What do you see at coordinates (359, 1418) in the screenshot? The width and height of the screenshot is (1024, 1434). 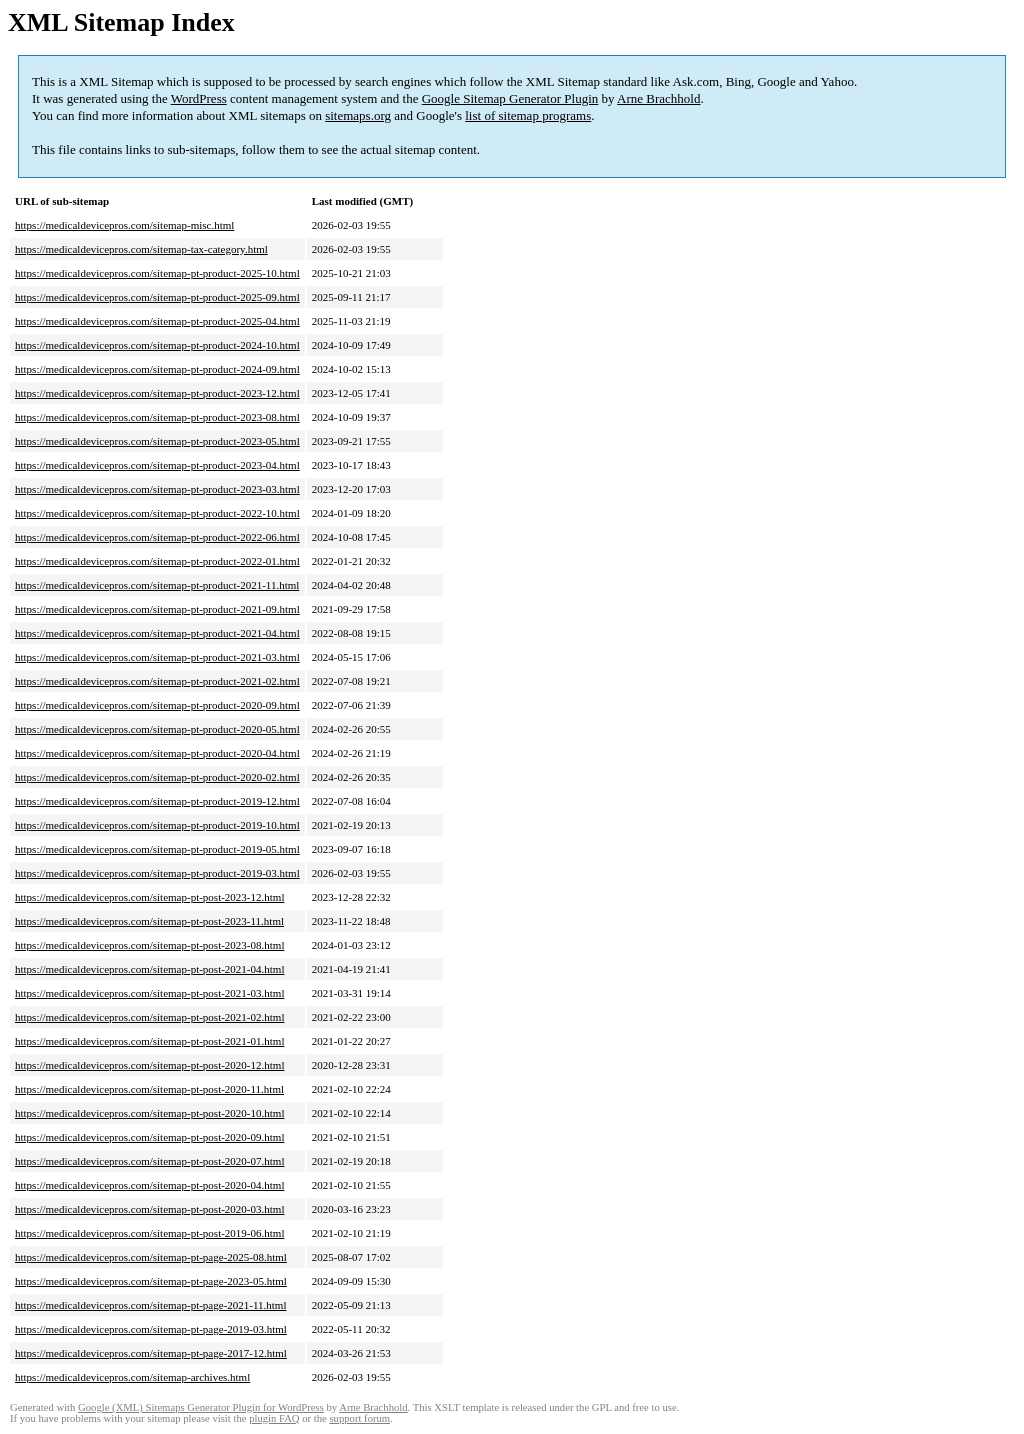 I see `support forum` at bounding box center [359, 1418].